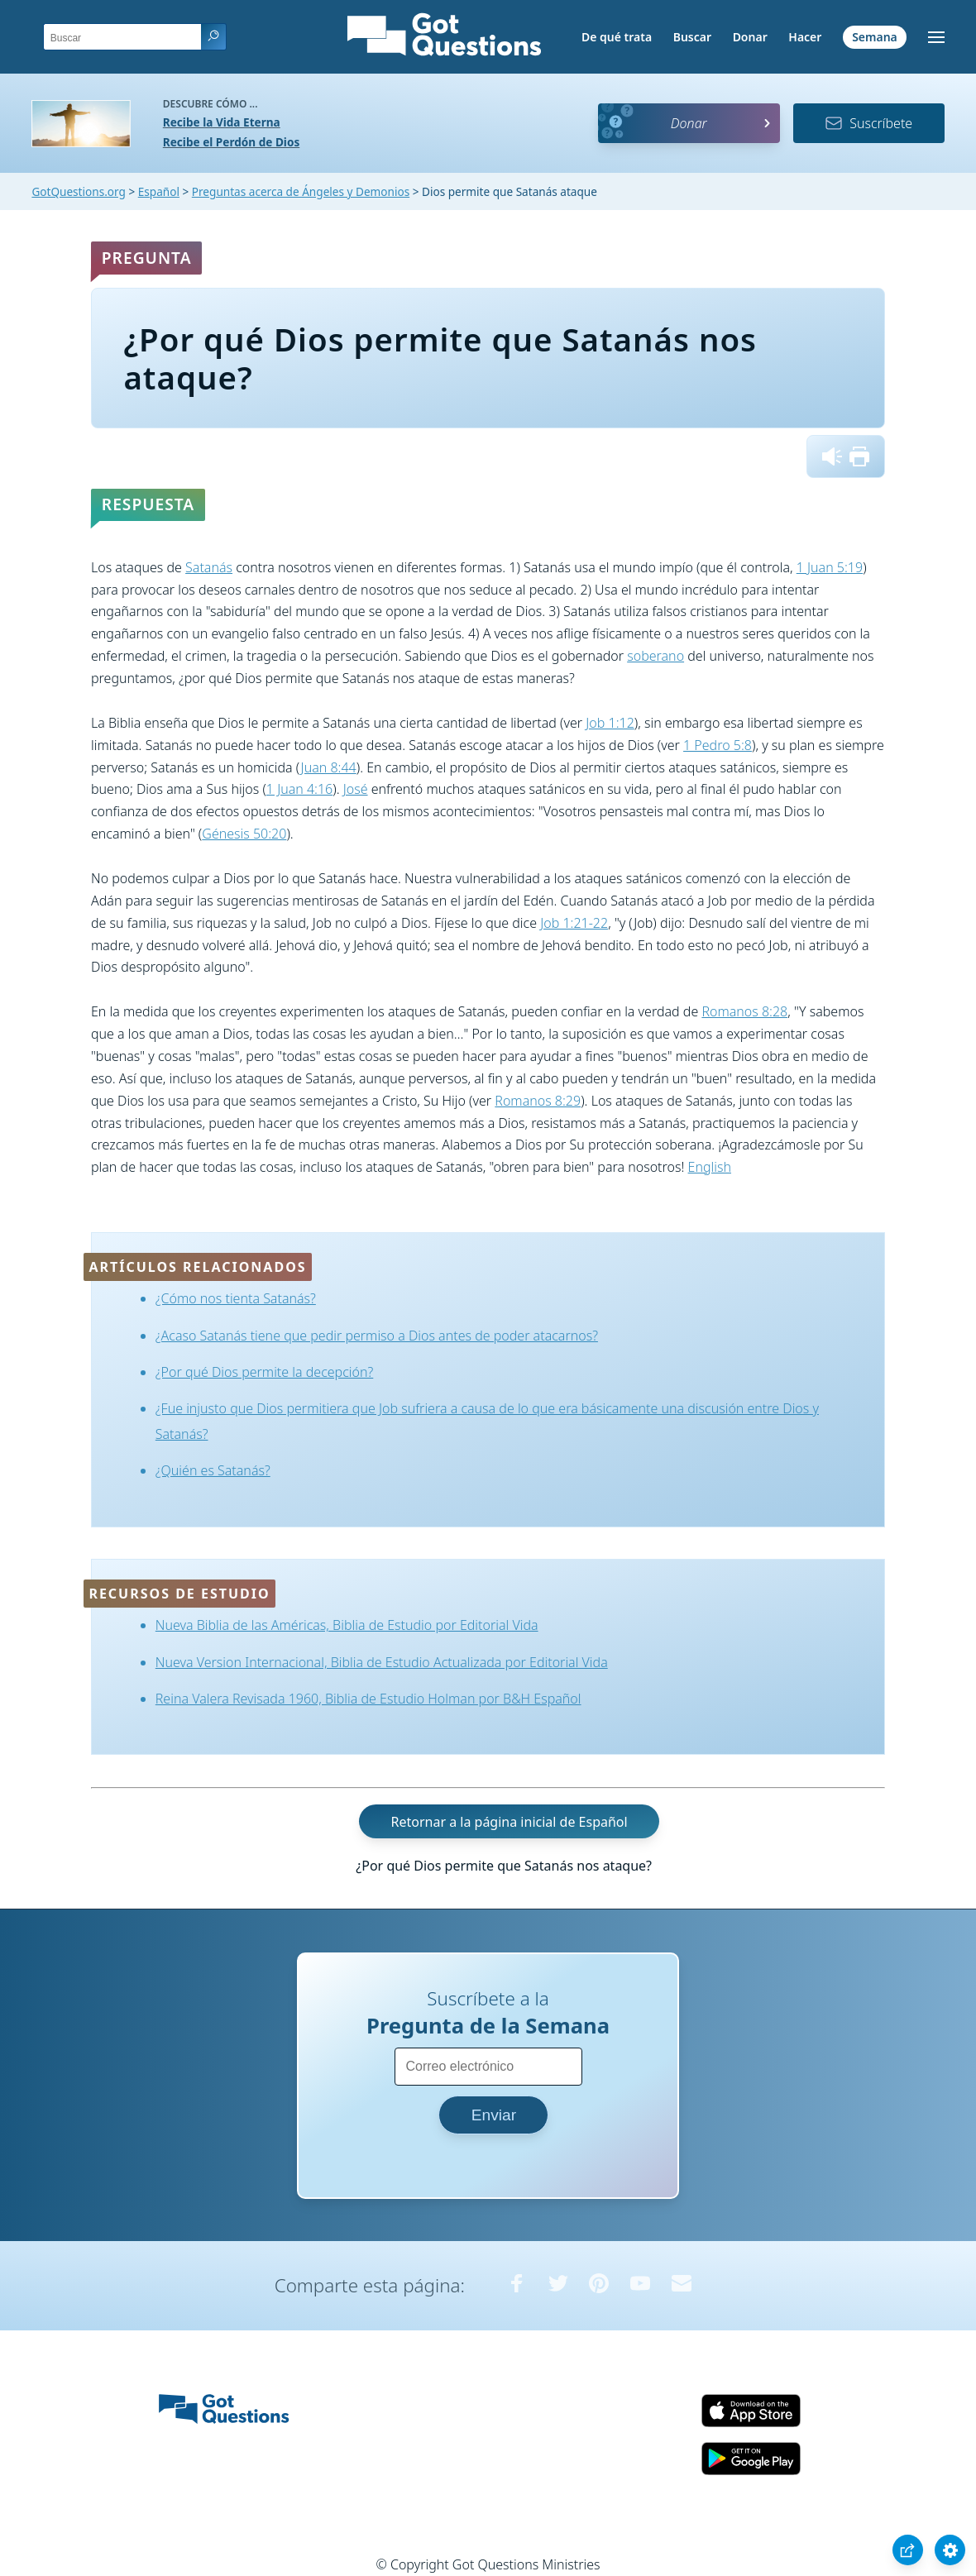  What do you see at coordinates (717, 745) in the screenshot?
I see `1 Pedro 5:8` at bounding box center [717, 745].